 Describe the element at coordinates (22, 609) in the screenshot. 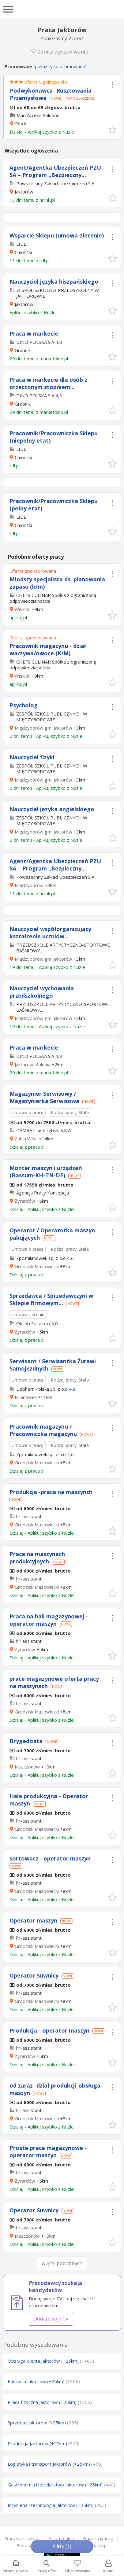

I see `Wiskitki` at that location.